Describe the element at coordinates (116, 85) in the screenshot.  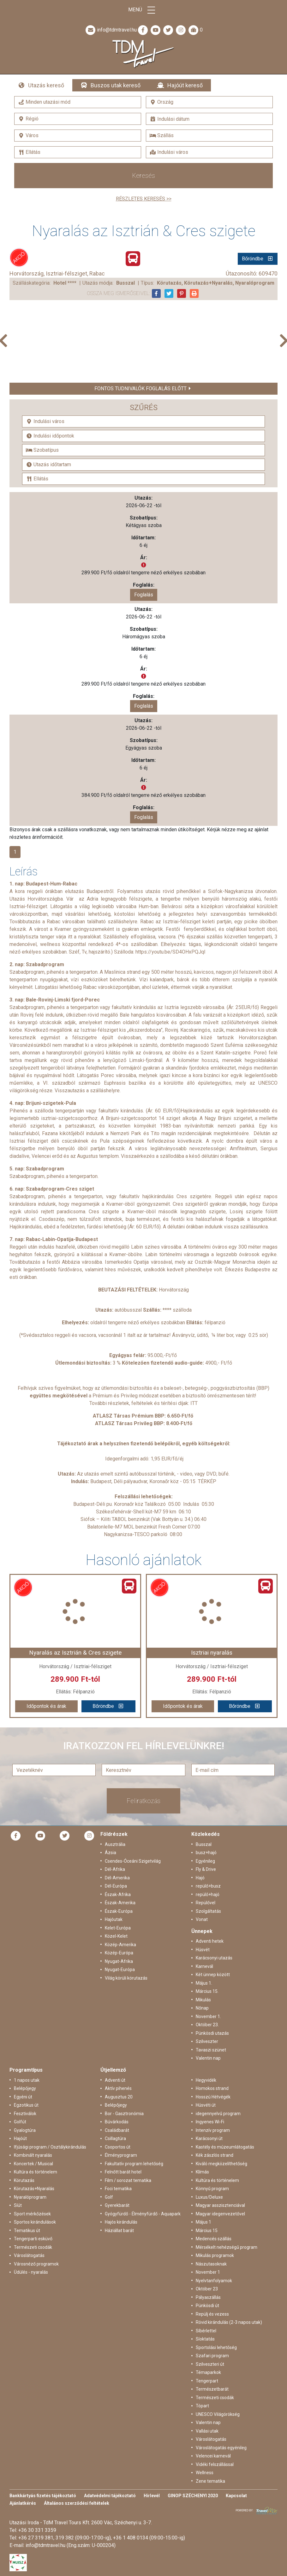
I see `Buszos utak kereső` at that location.